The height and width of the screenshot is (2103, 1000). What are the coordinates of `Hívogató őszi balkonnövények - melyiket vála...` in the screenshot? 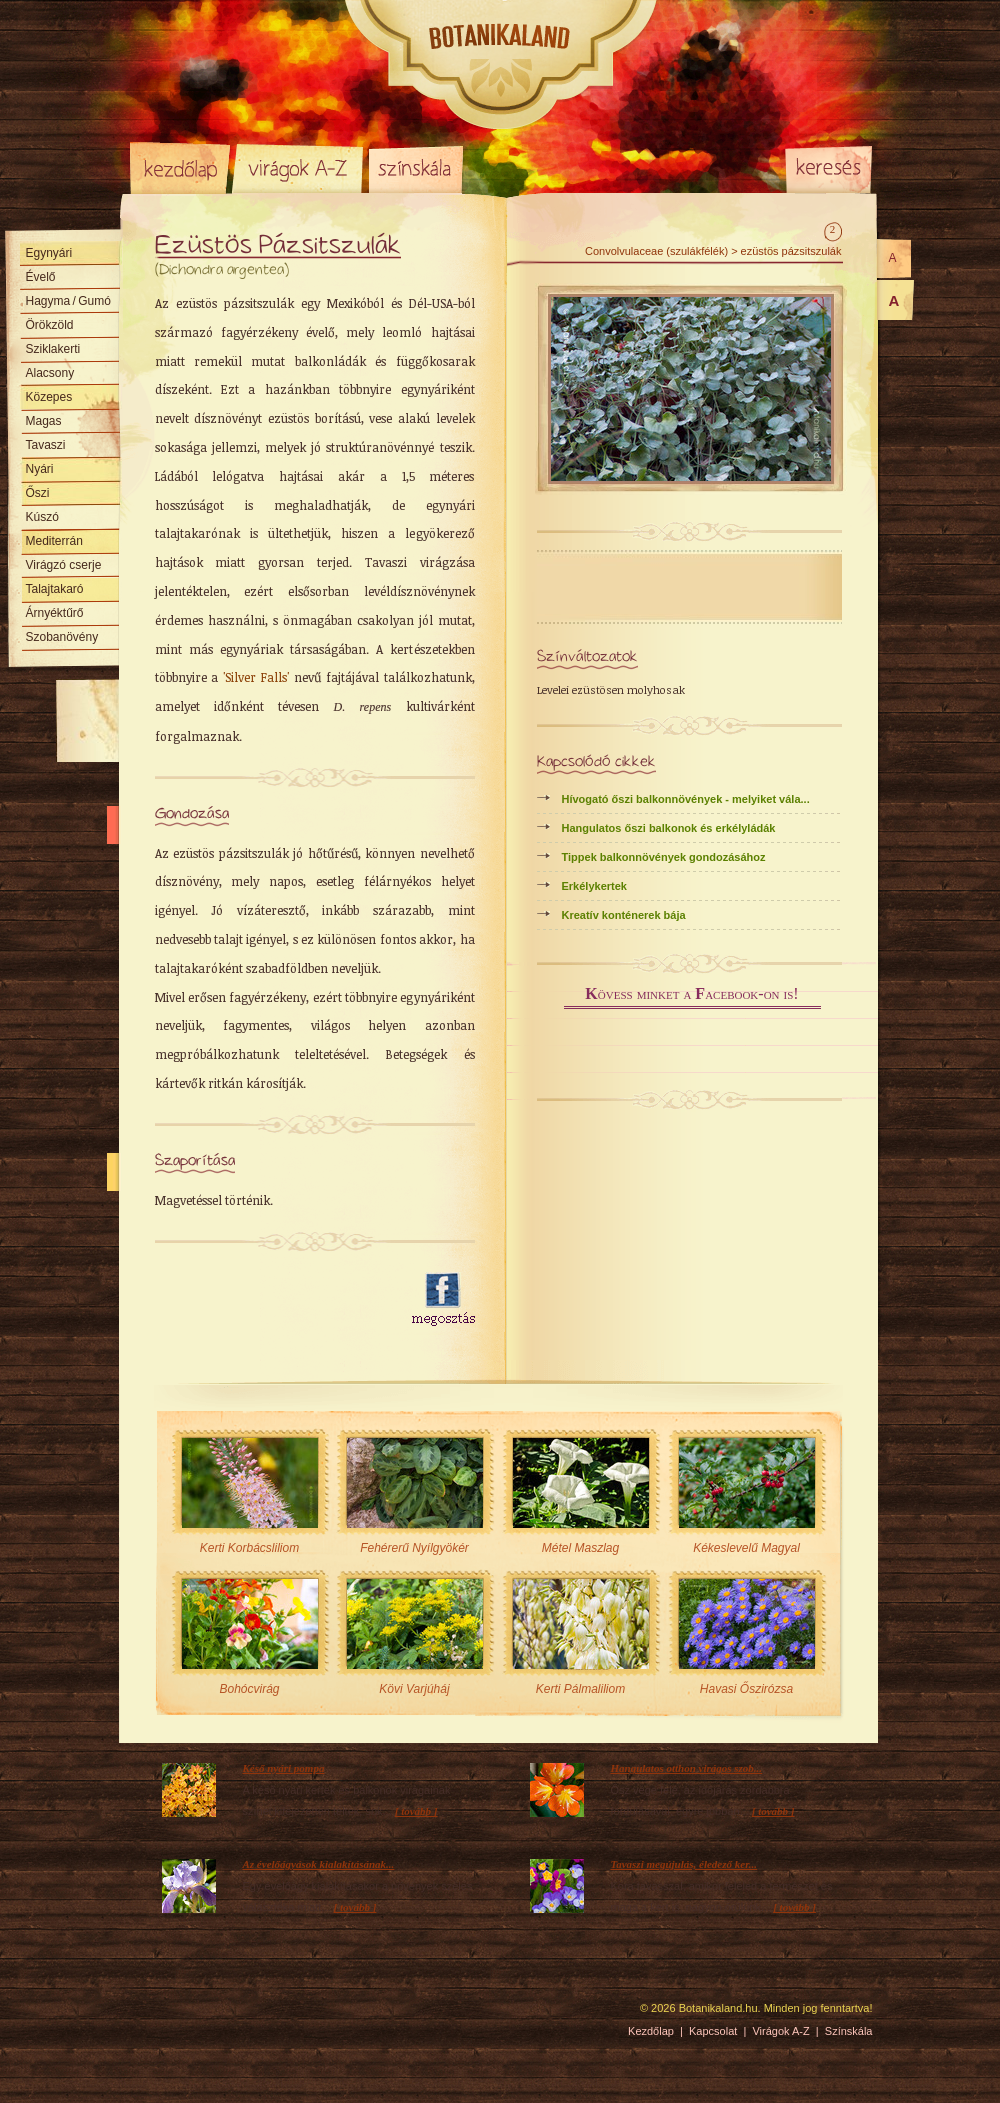 It's located at (686, 799).